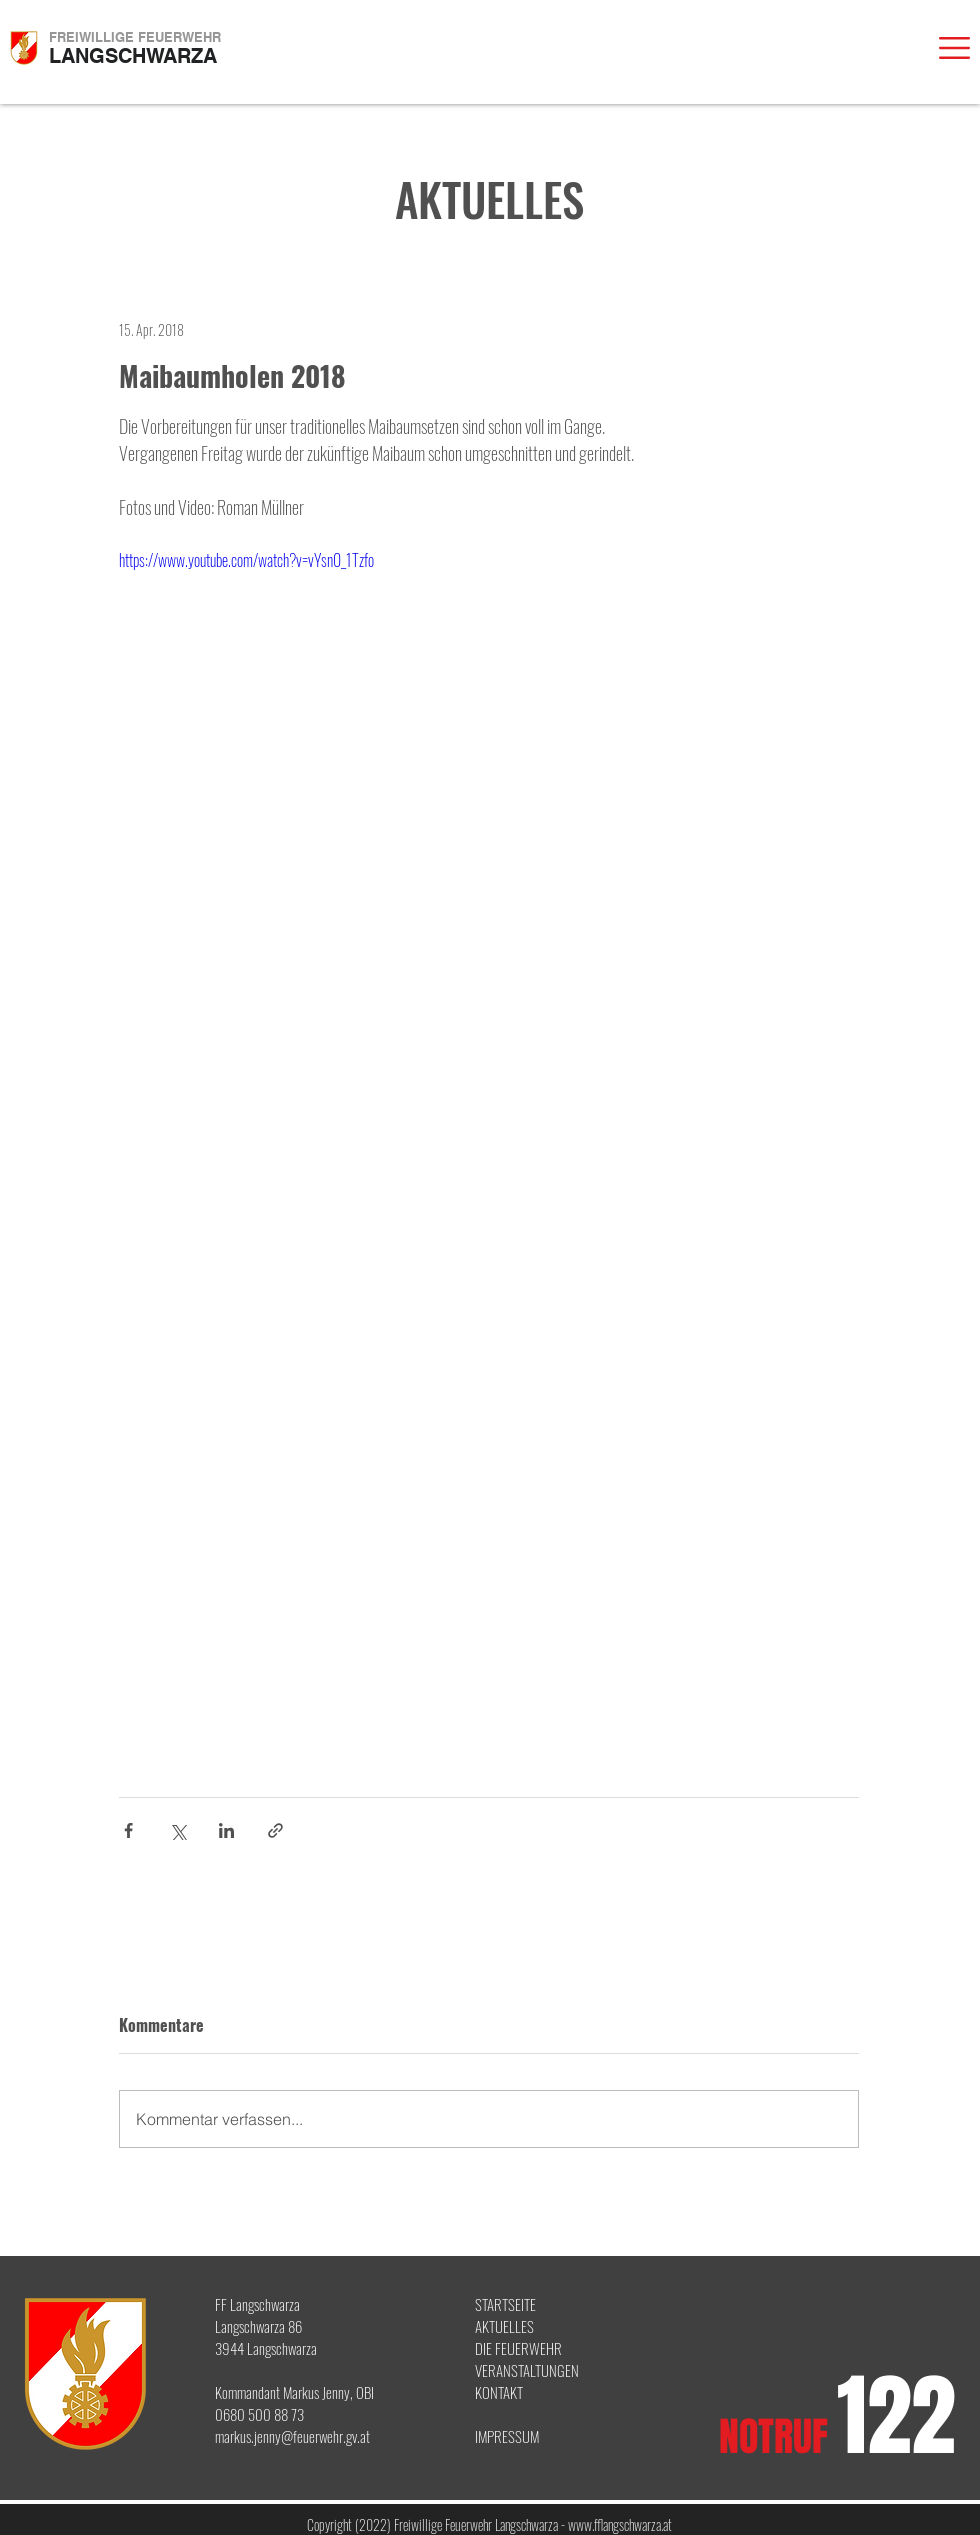  What do you see at coordinates (246, 560) in the screenshot?
I see `https://www.youtube.com/watch?v=vYsn0_1Tzfo` at bounding box center [246, 560].